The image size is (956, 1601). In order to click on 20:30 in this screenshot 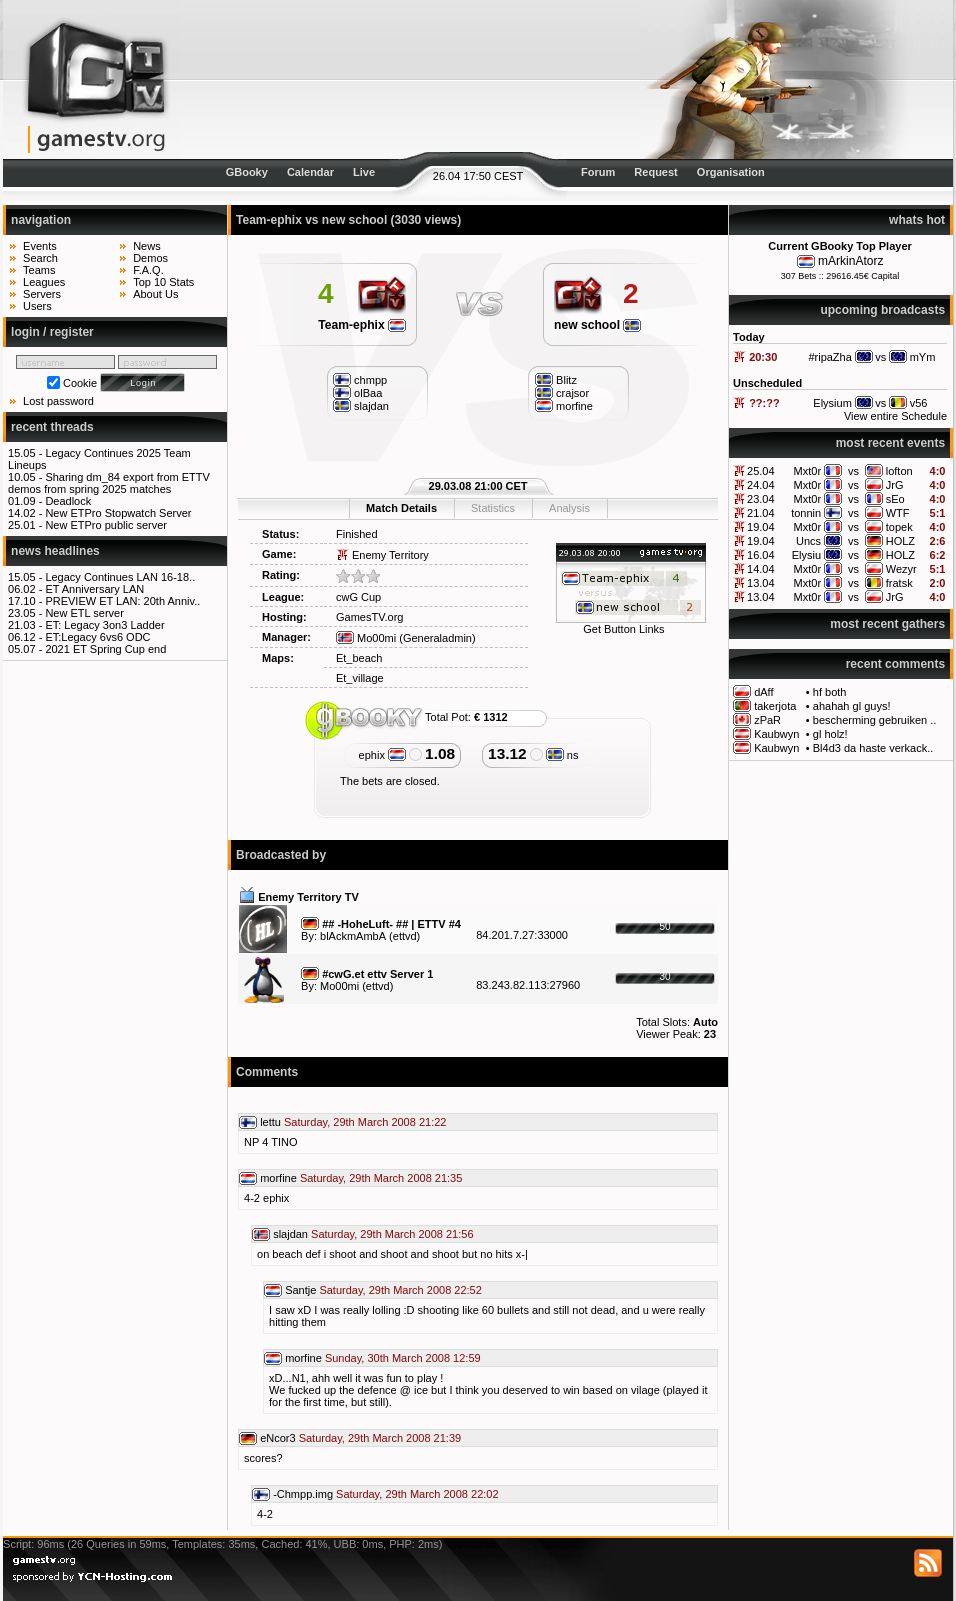, I will do `click(763, 357)`.